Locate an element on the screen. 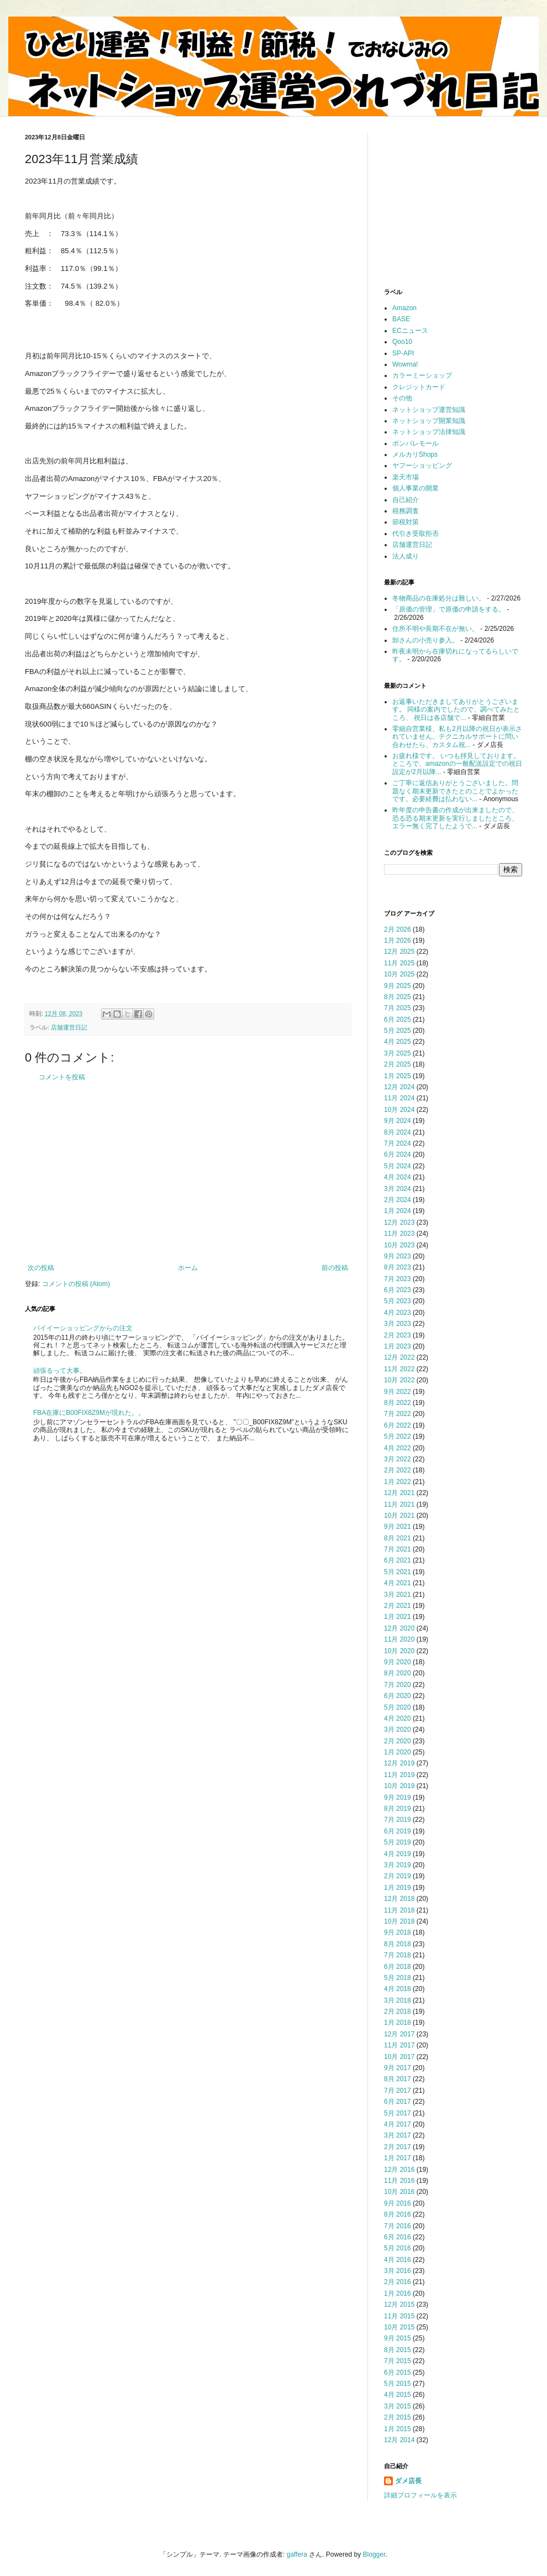  コメントの投稿 (Atom) is located at coordinates (76, 1284).